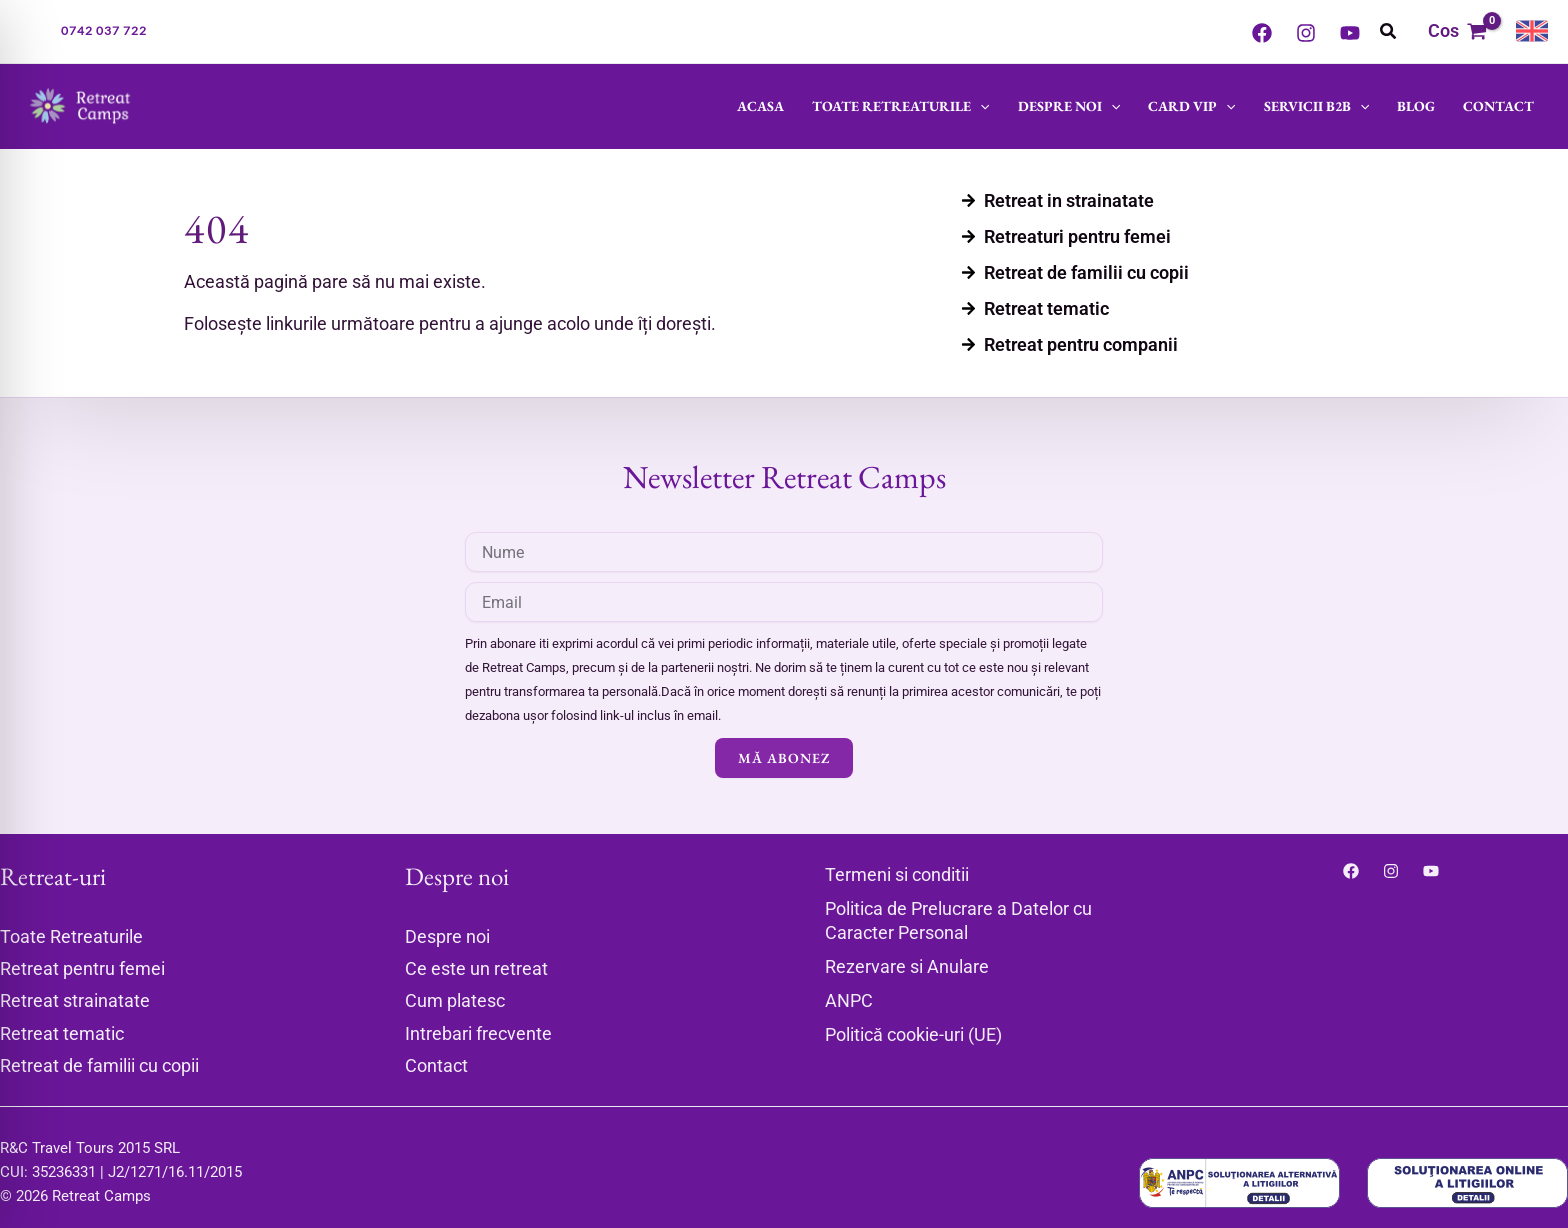  I want to click on [button], so click(104, 31).